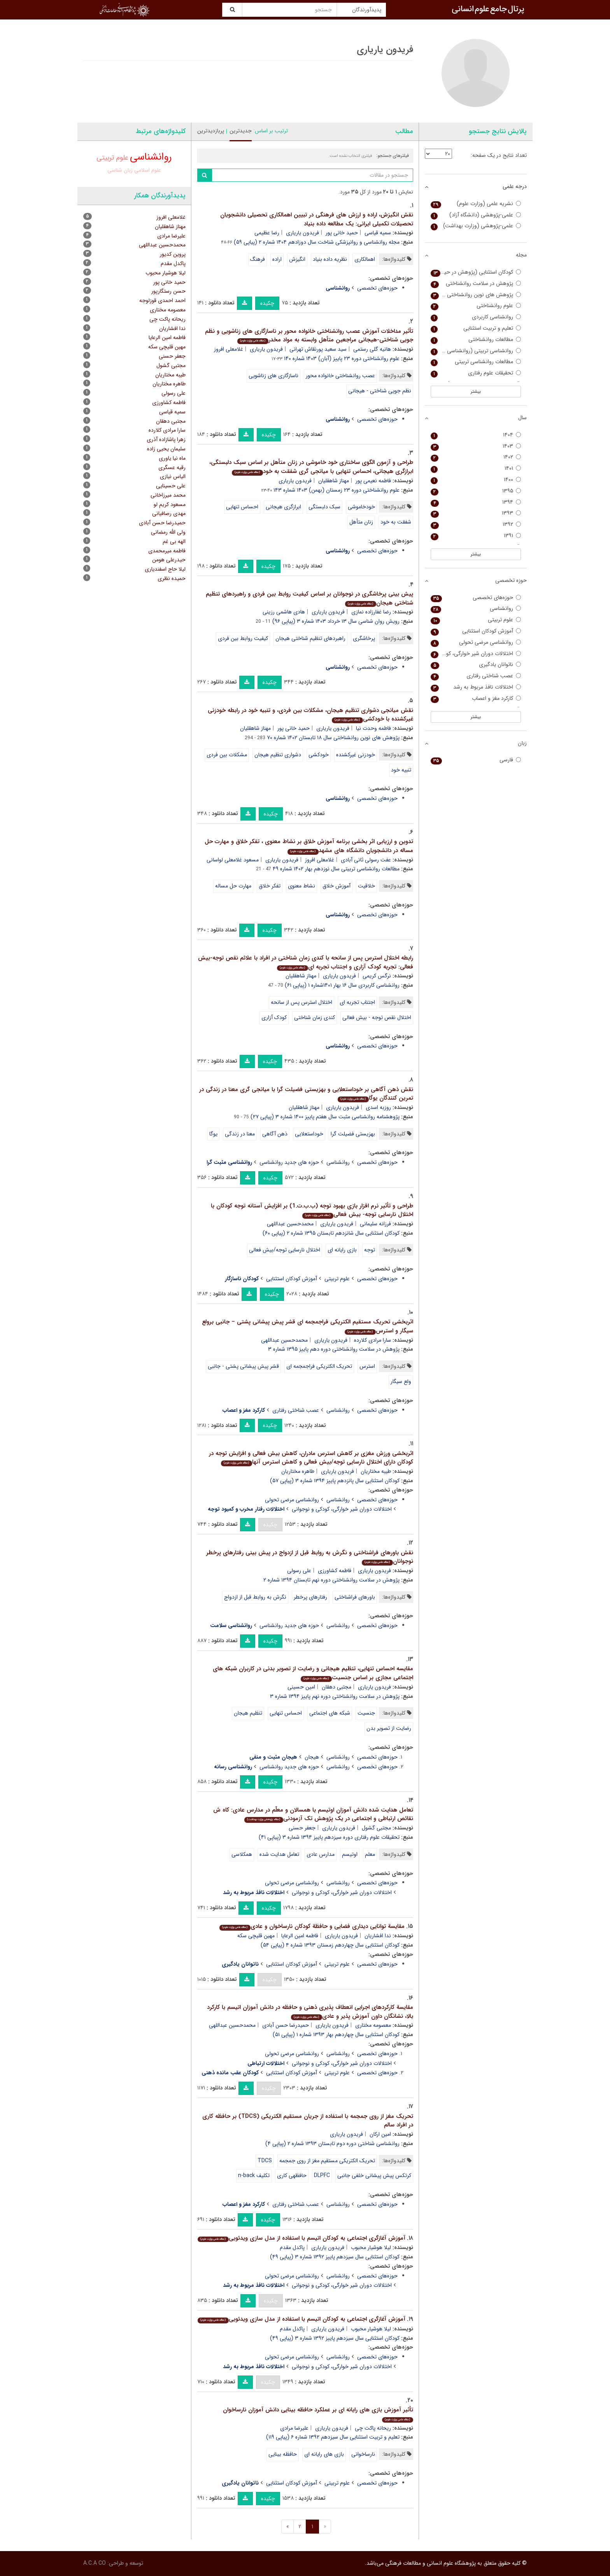 This screenshot has width=610, height=2576. I want to click on بهزیستی فضیلت گرا, so click(353, 1134).